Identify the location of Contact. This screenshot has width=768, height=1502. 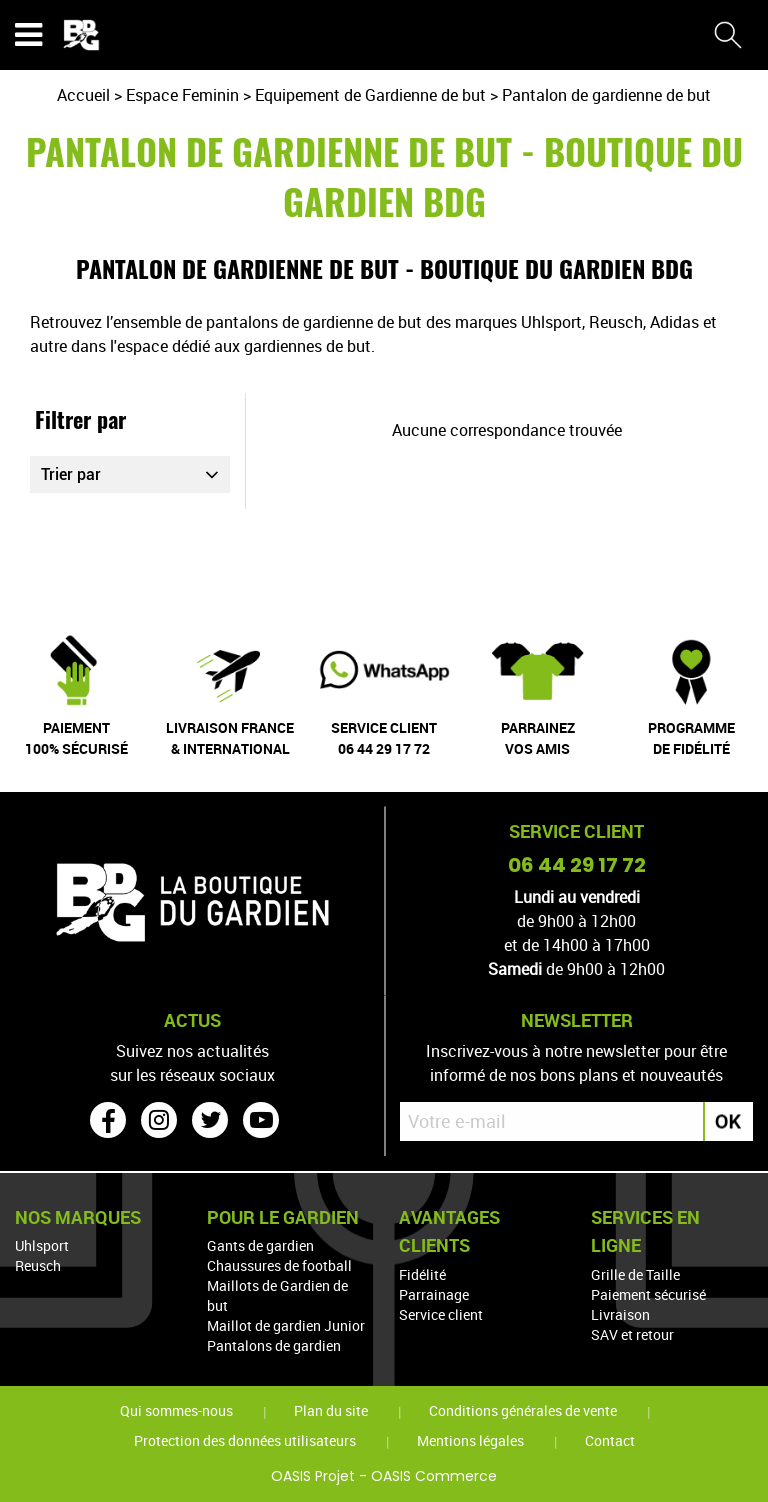
(610, 1440).